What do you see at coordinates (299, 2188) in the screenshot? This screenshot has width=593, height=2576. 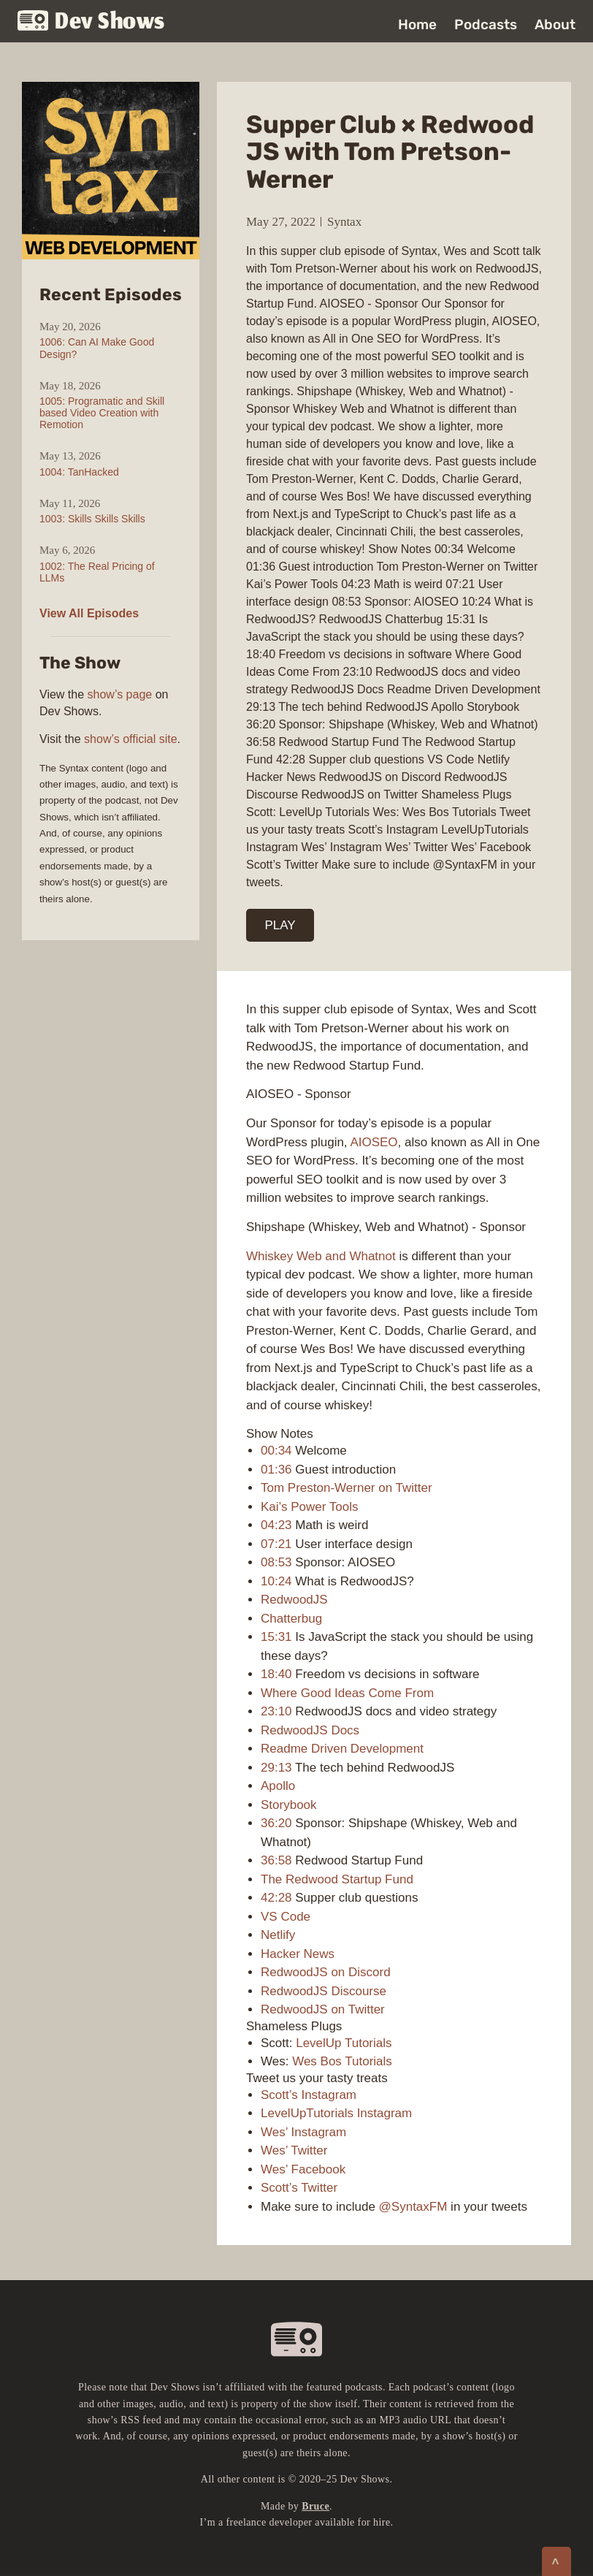 I see `Scott’s Twitter` at bounding box center [299, 2188].